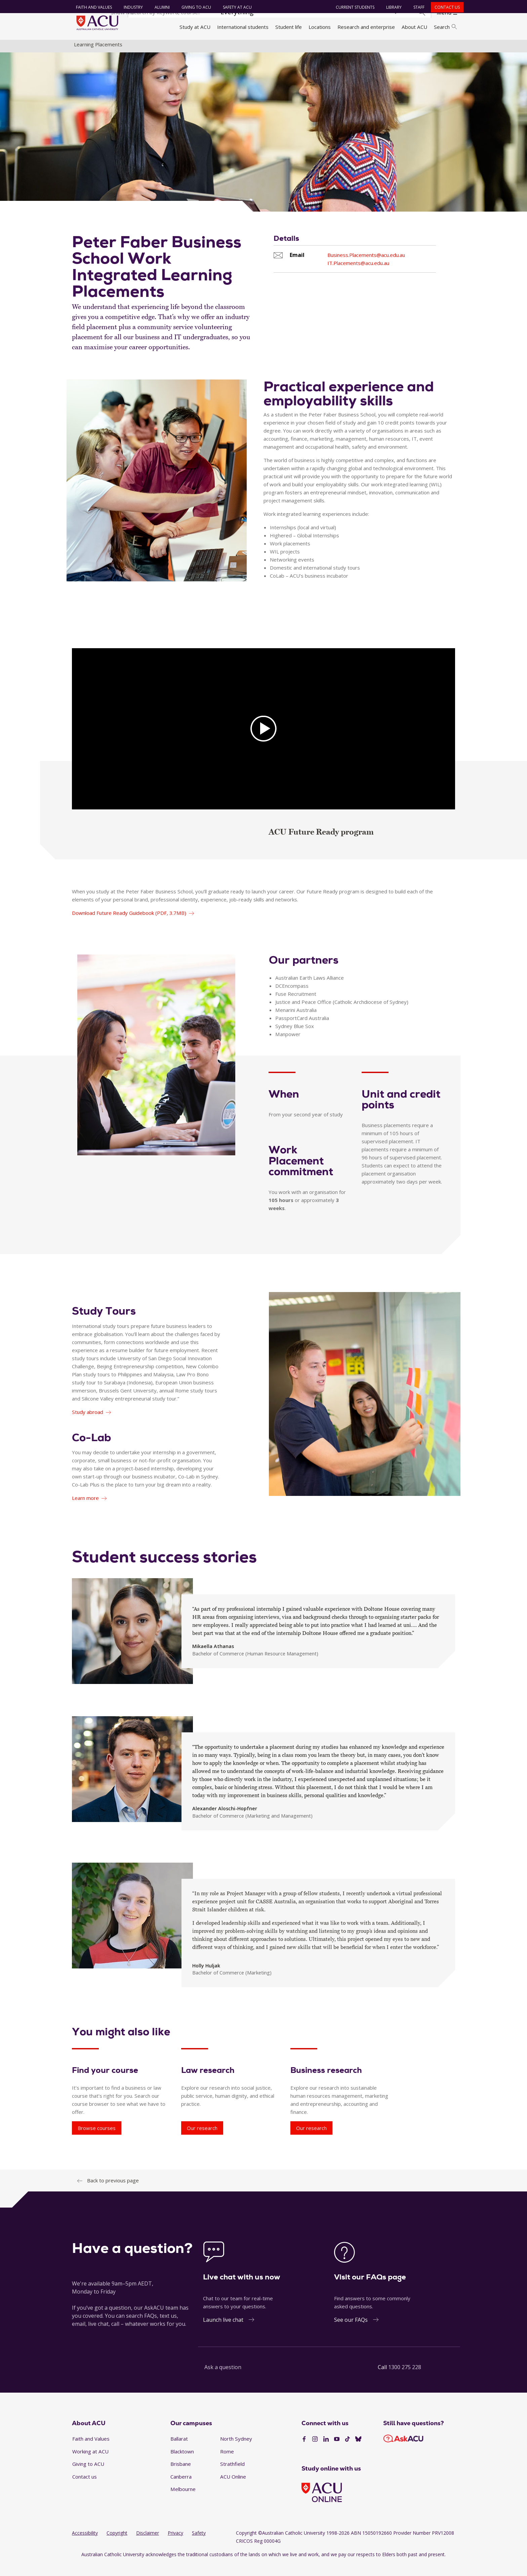 The width and height of the screenshot is (527, 2576). What do you see at coordinates (159, 7) in the screenshot?
I see `Alumni` at bounding box center [159, 7].